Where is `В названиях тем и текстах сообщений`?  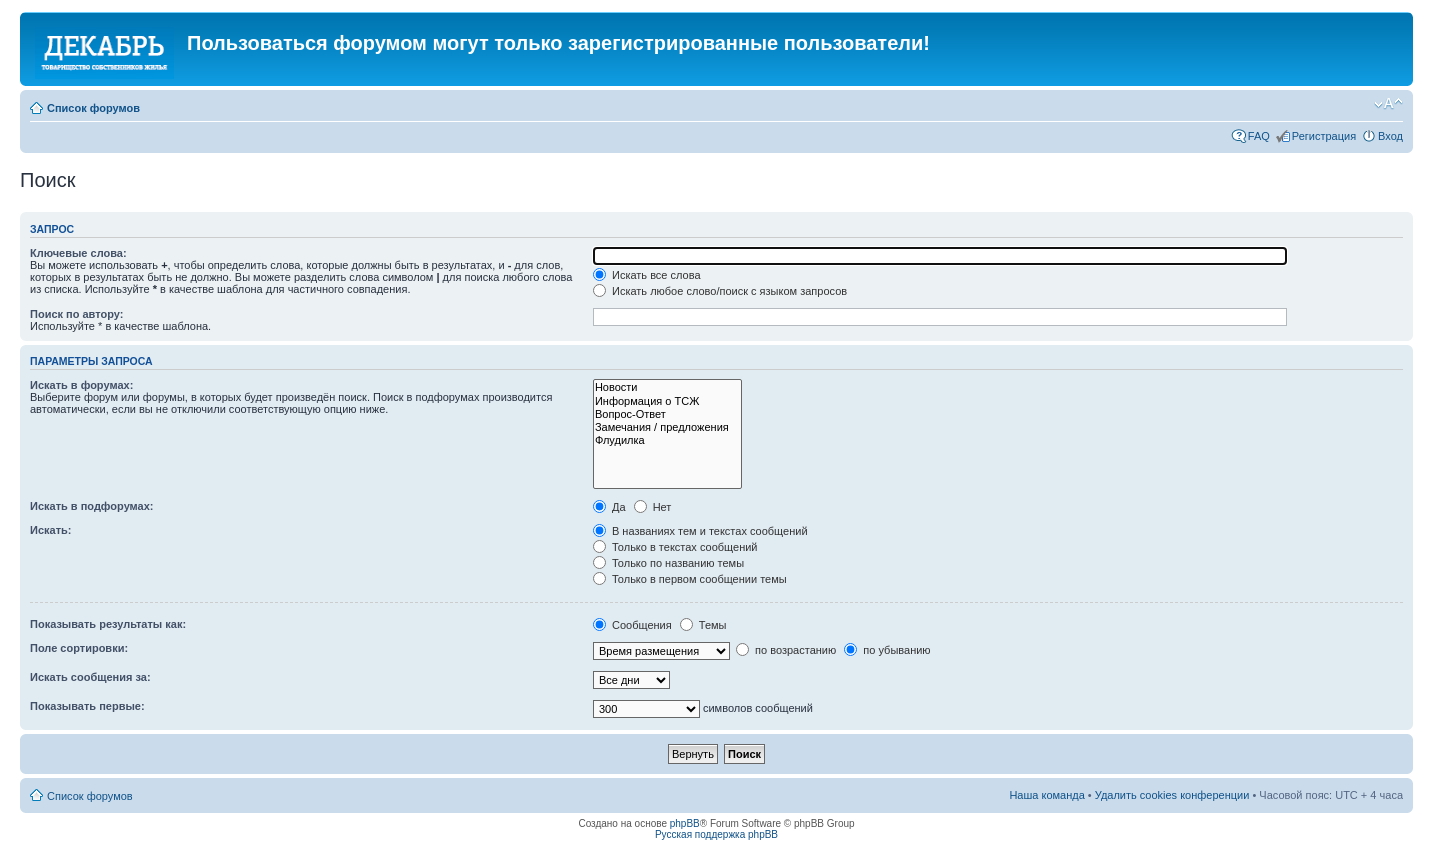 В названиях тем и текстах сообщений is located at coordinates (700, 531).